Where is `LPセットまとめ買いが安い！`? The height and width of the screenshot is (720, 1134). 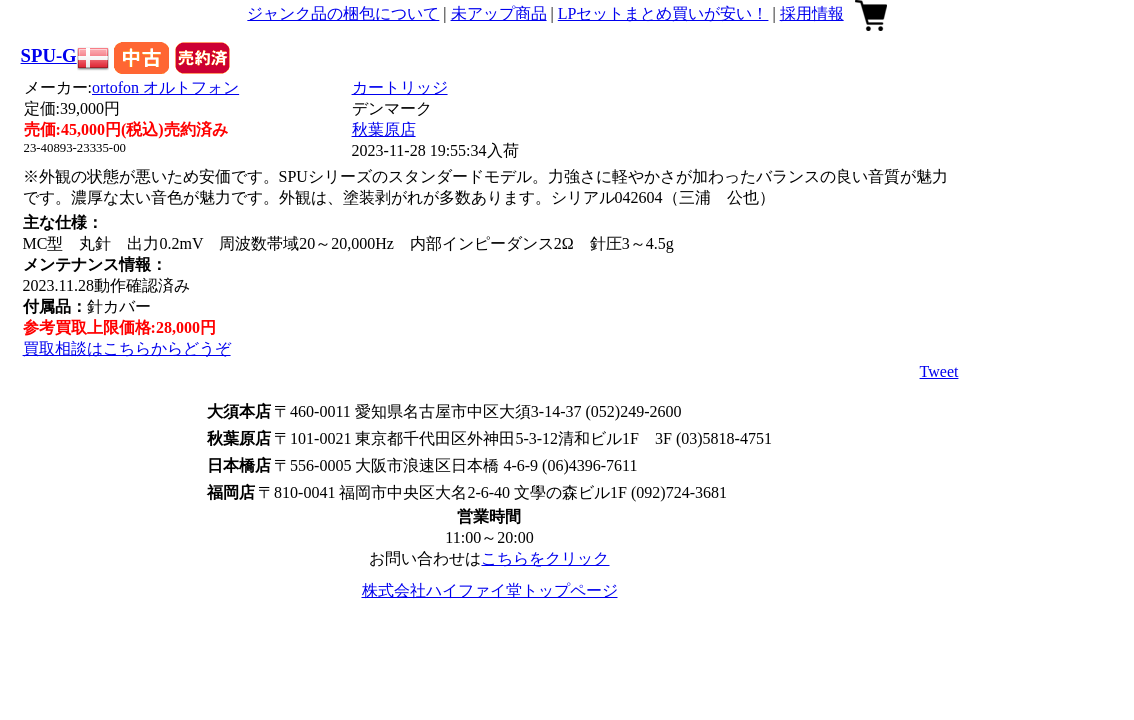 LPセットまとめ買いが安い！ is located at coordinates (663, 13).